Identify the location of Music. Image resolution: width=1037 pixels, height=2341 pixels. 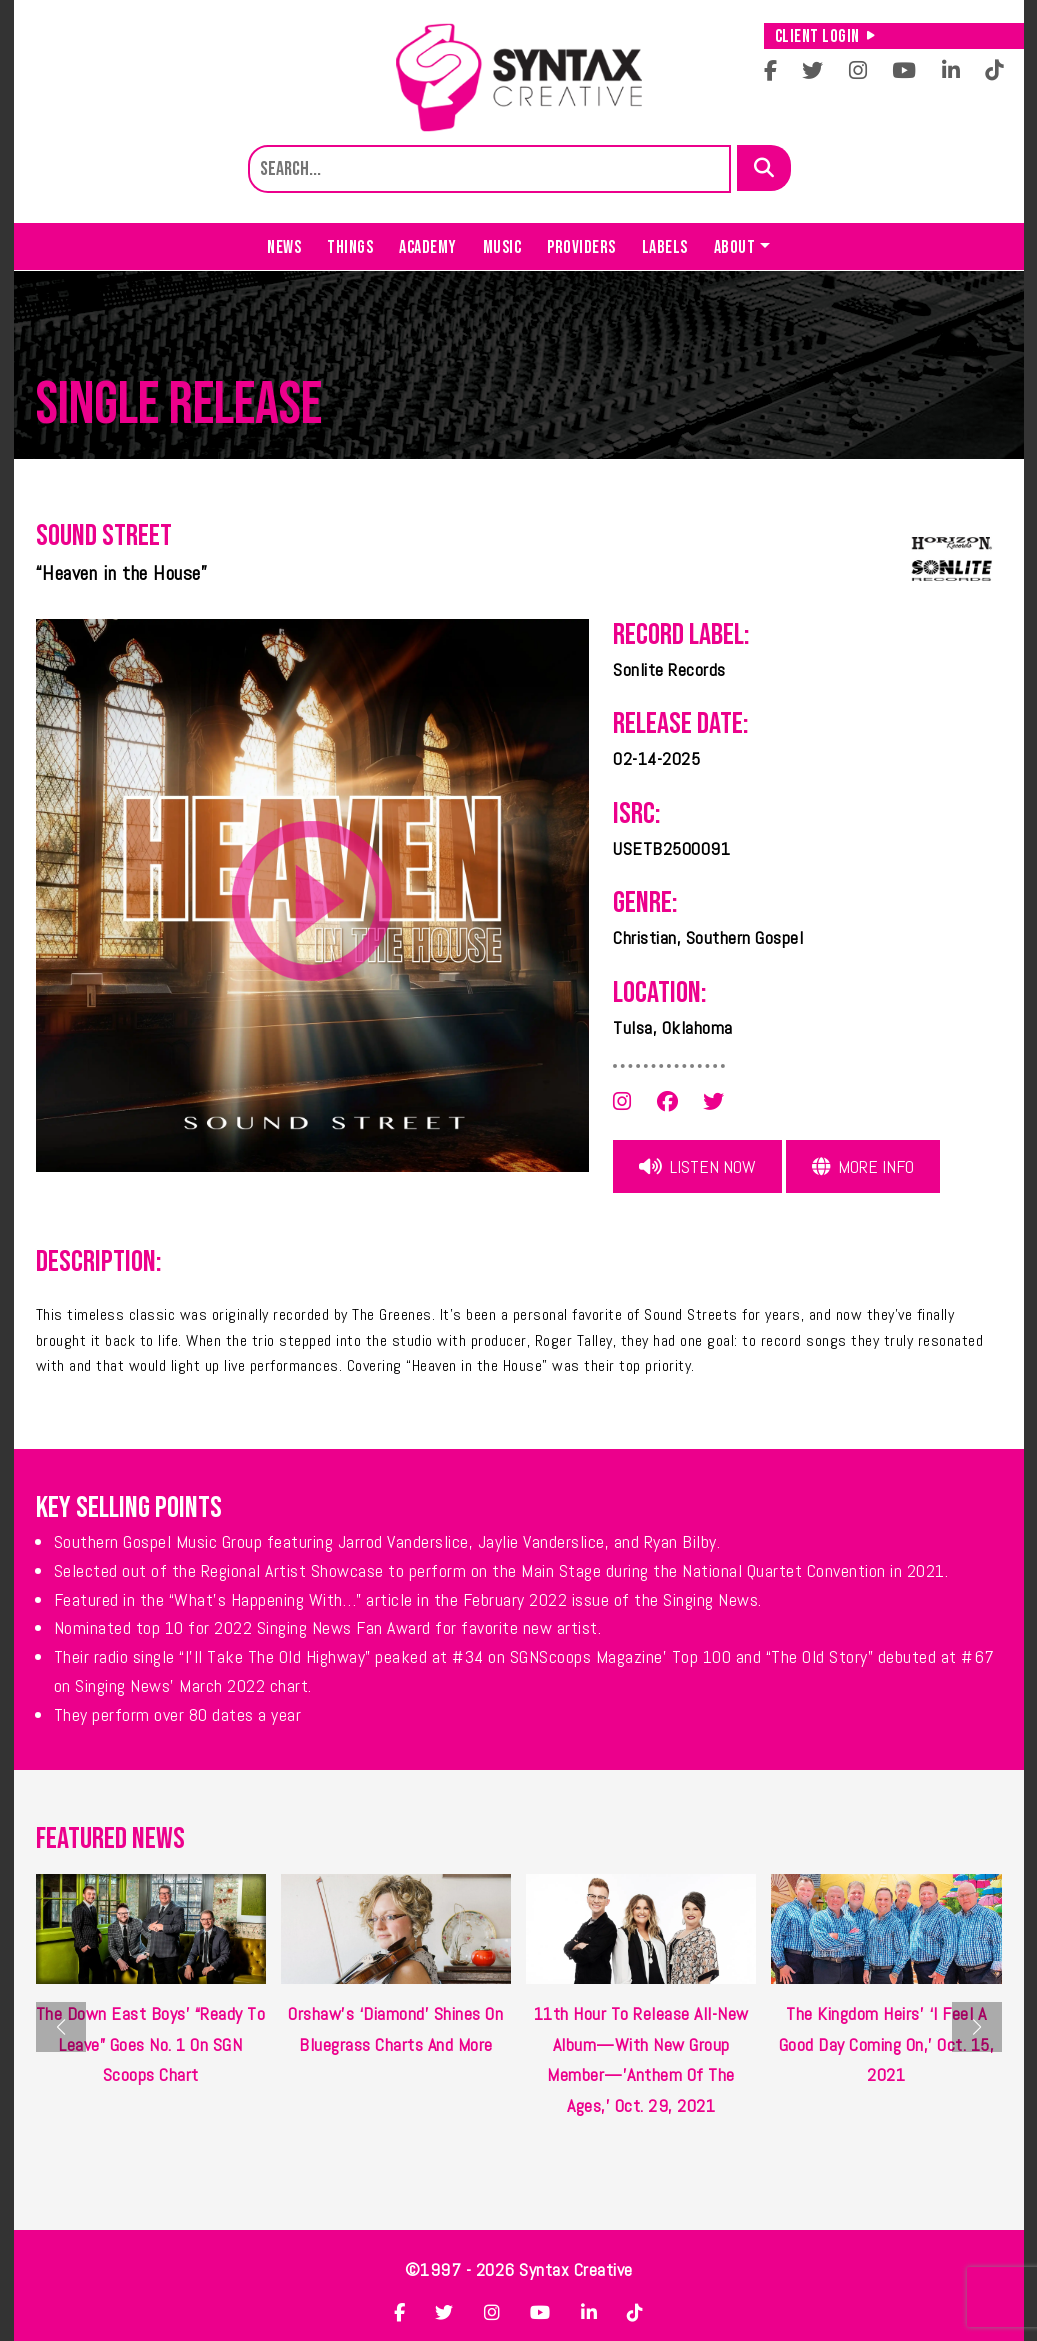
(502, 247).